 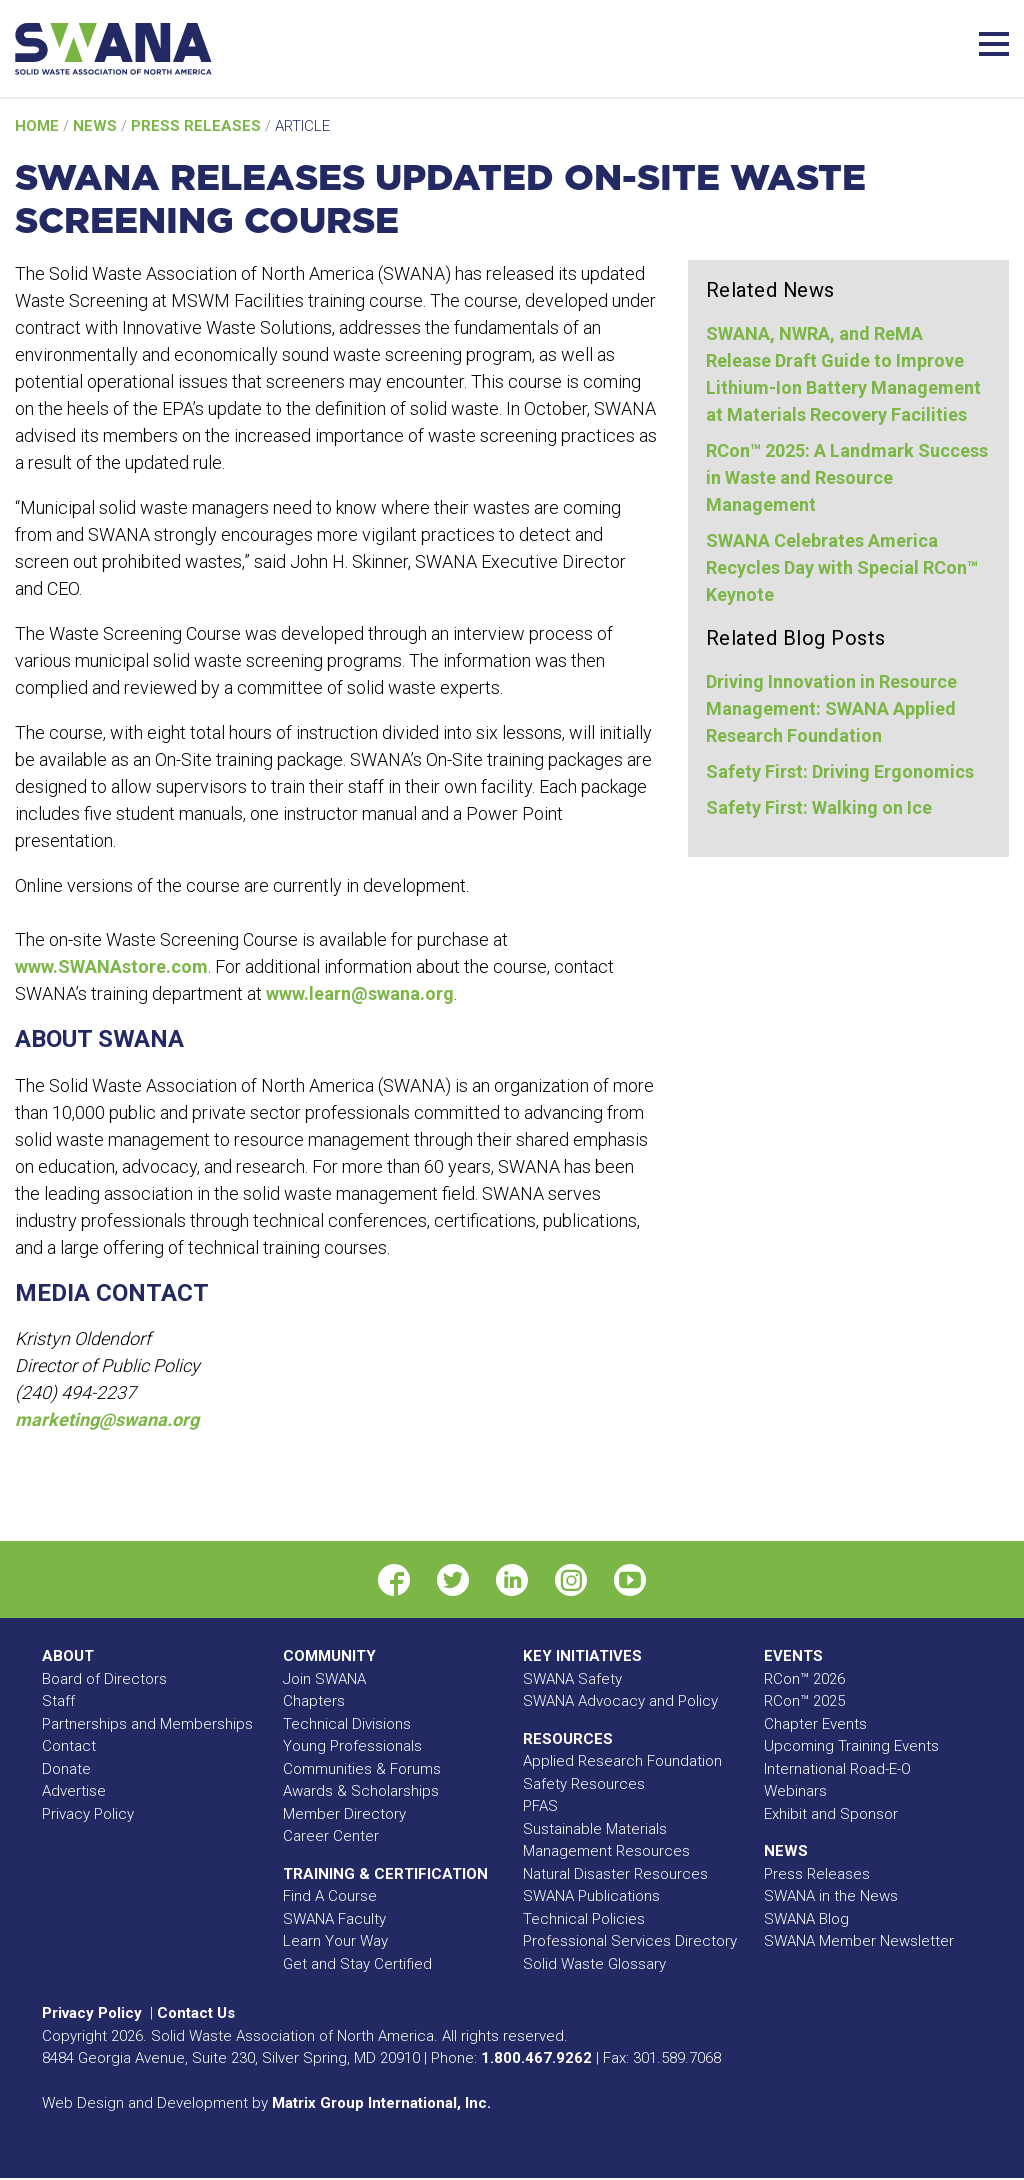 What do you see at coordinates (831, 1814) in the screenshot?
I see `Exhibit and Sponsor` at bounding box center [831, 1814].